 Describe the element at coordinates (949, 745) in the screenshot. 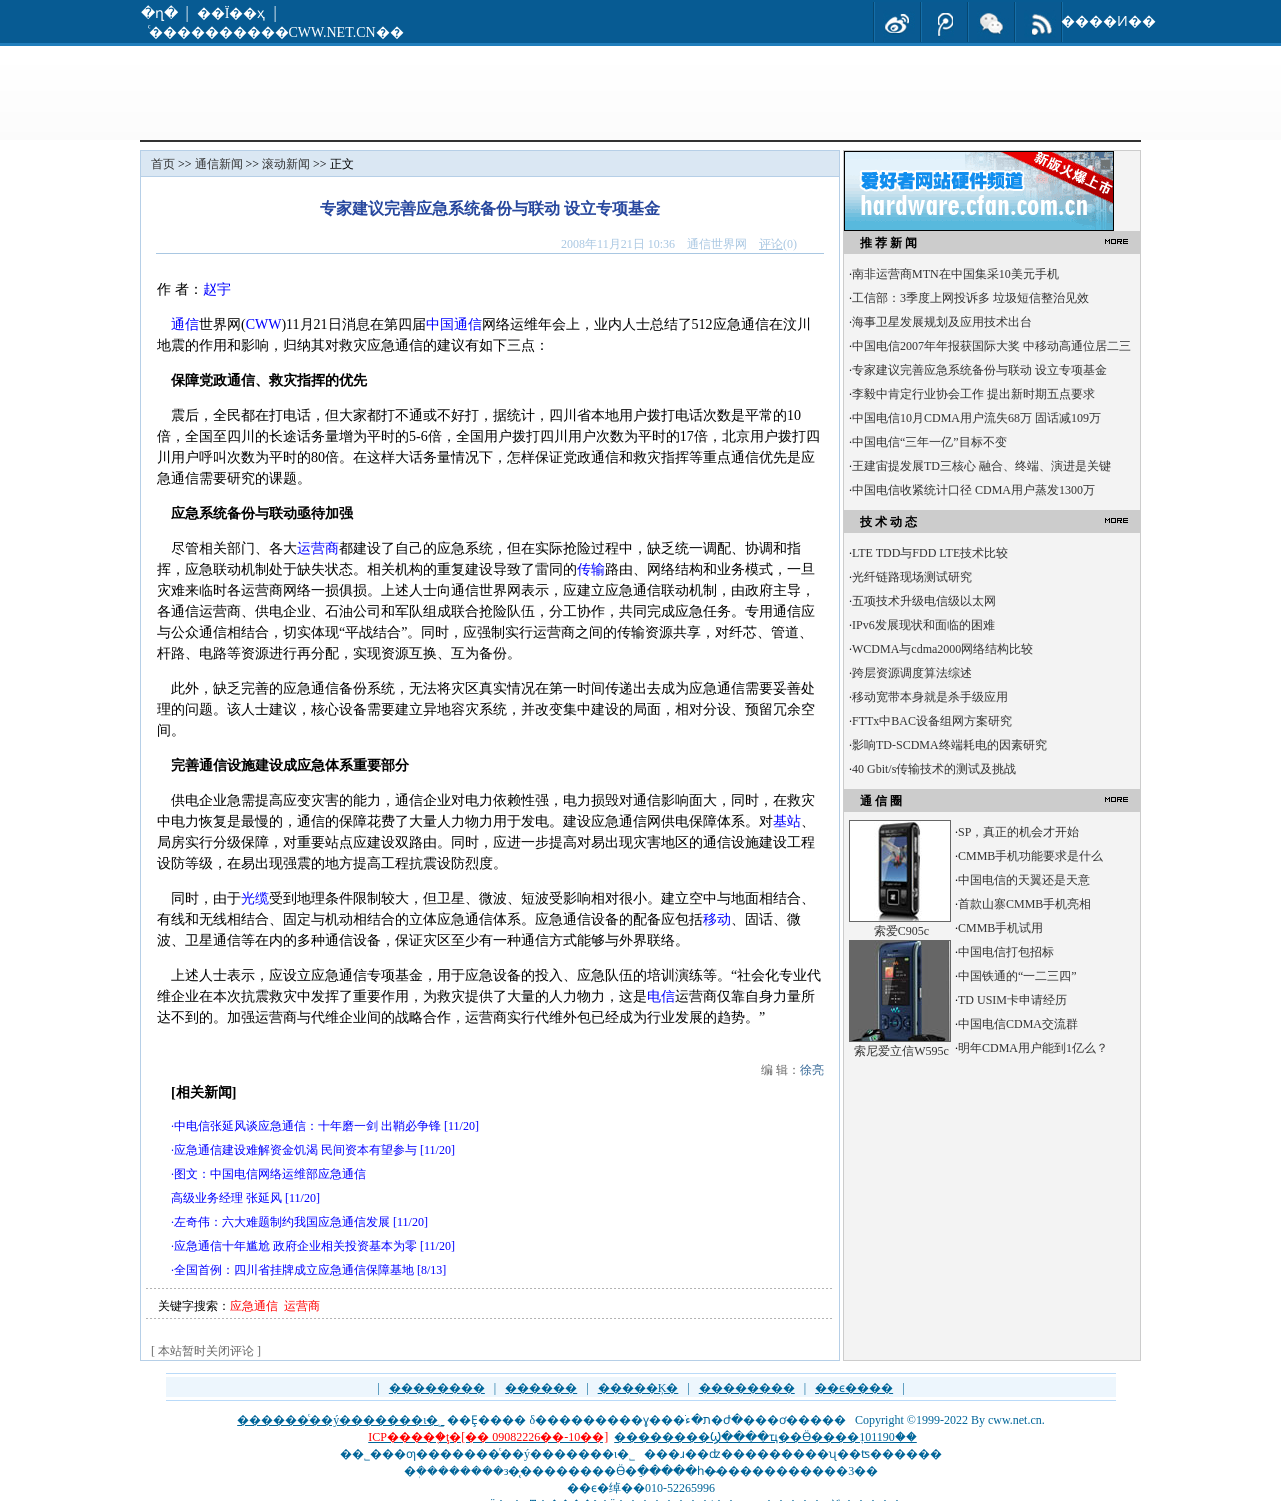

I see `影响TD-SCDMA终端耗电的因素研究` at that location.